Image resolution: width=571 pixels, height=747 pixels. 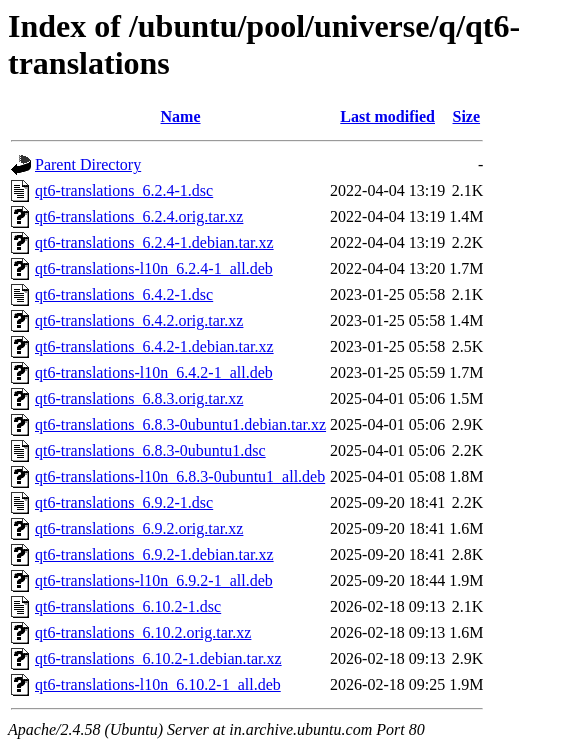 I want to click on qt6-translations-l10n_6.9.2-1_all.deb, so click(x=154, y=580).